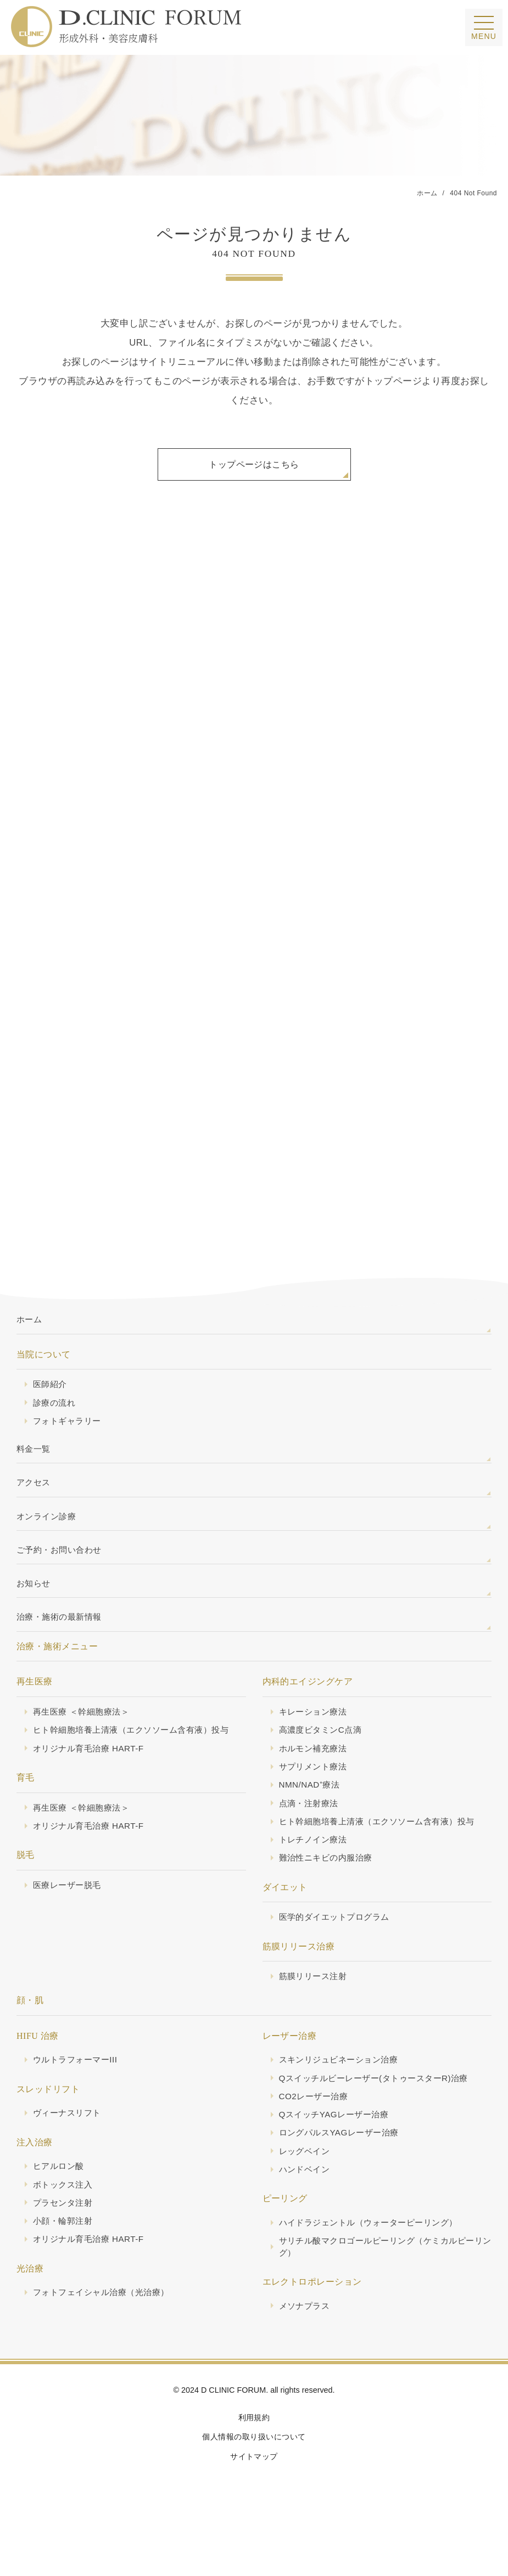 The width and height of the screenshot is (508, 2576). I want to click on オンライン診療, so click(48, 1533).